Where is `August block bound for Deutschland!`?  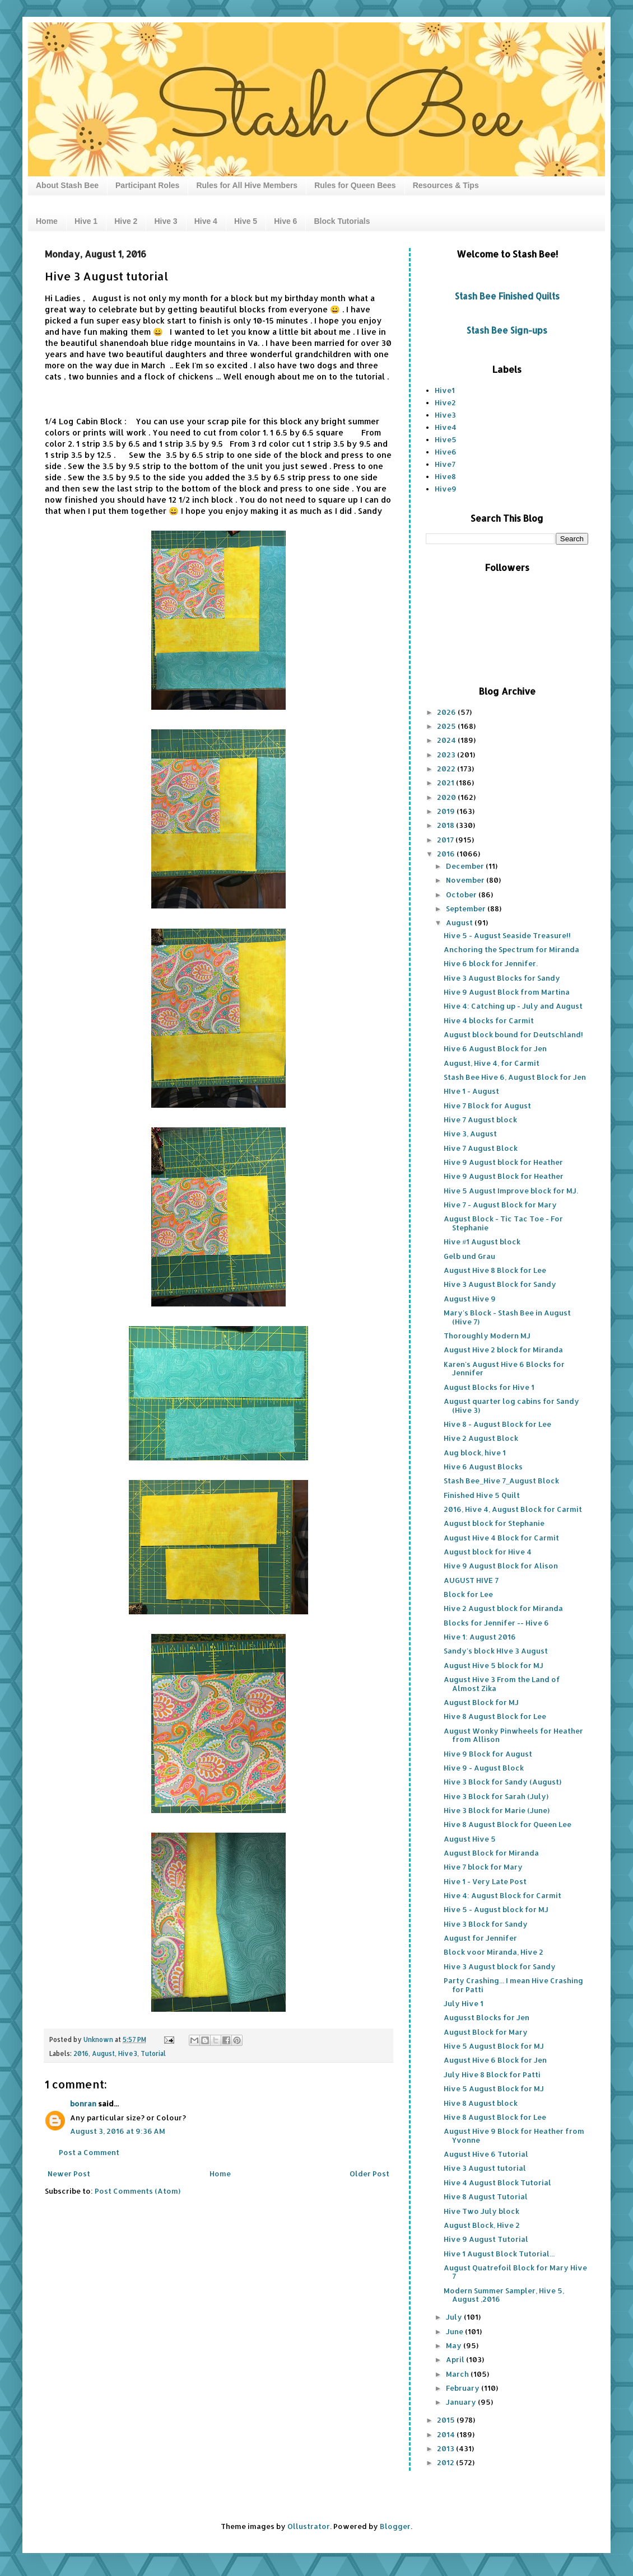 August block bound for Deutschland! is located at coordinates (513, 1034).